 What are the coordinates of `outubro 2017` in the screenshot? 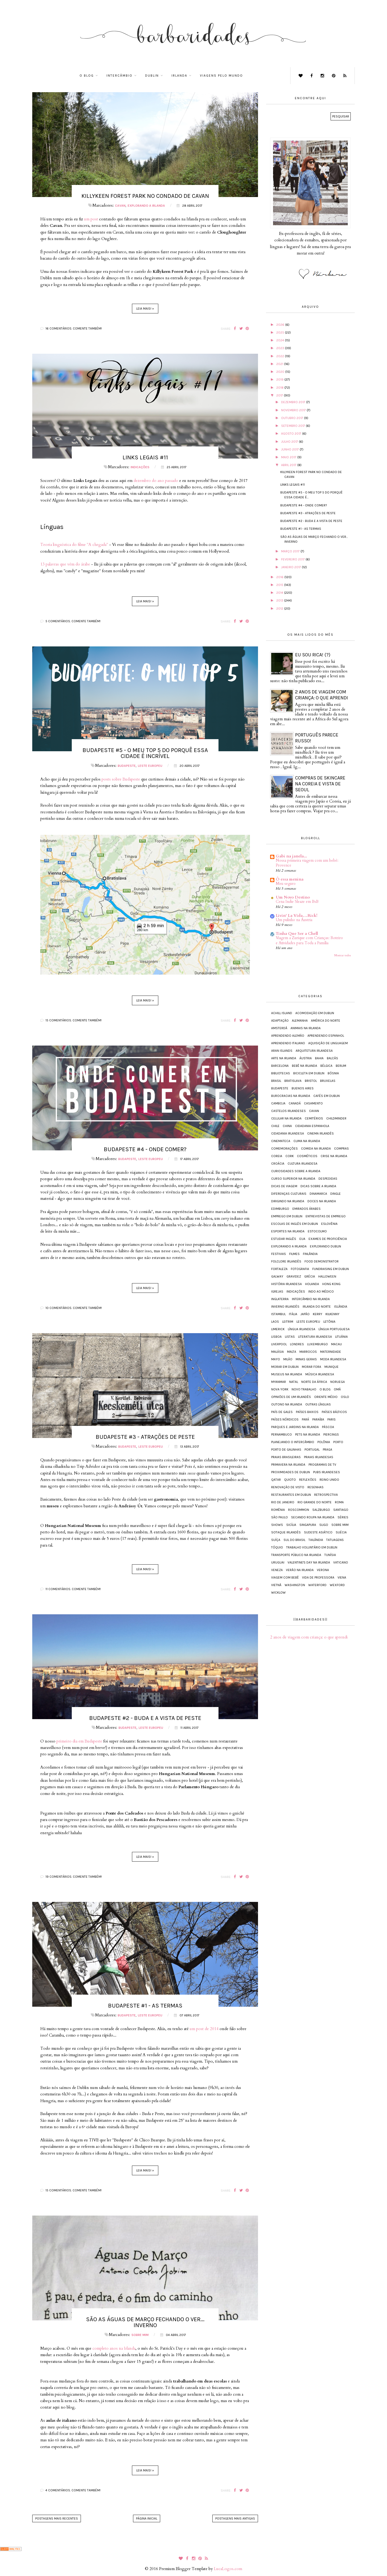 It's located at (292, 418).